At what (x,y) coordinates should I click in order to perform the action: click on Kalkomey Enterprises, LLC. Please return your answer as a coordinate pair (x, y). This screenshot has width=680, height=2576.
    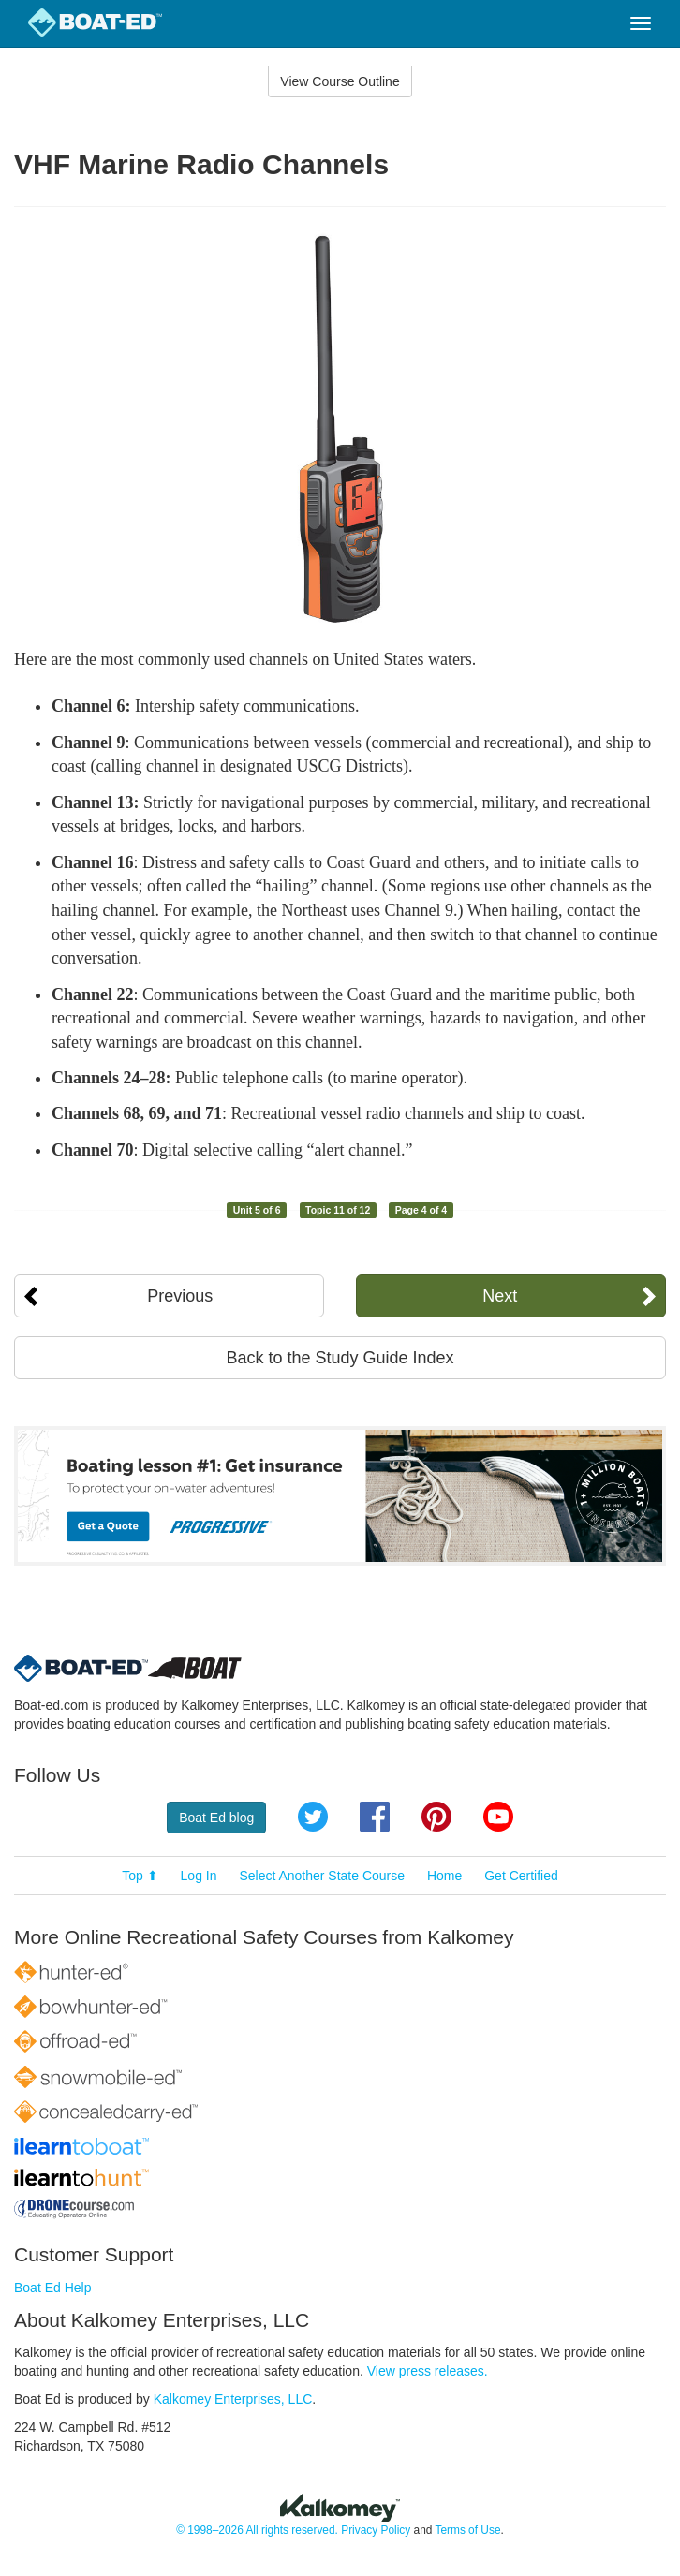
    Looking at the image, I should click on (233, 2399).